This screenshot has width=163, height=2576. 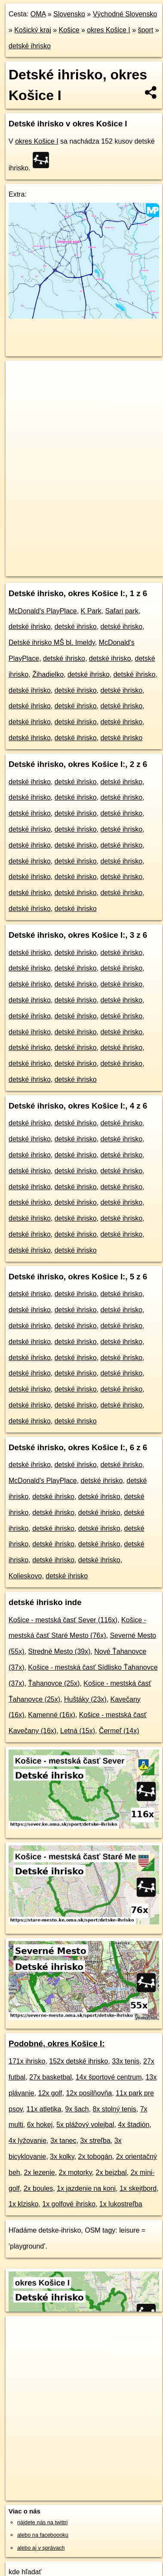 I want to click on Žihadielko, so click(x=48, y=674).